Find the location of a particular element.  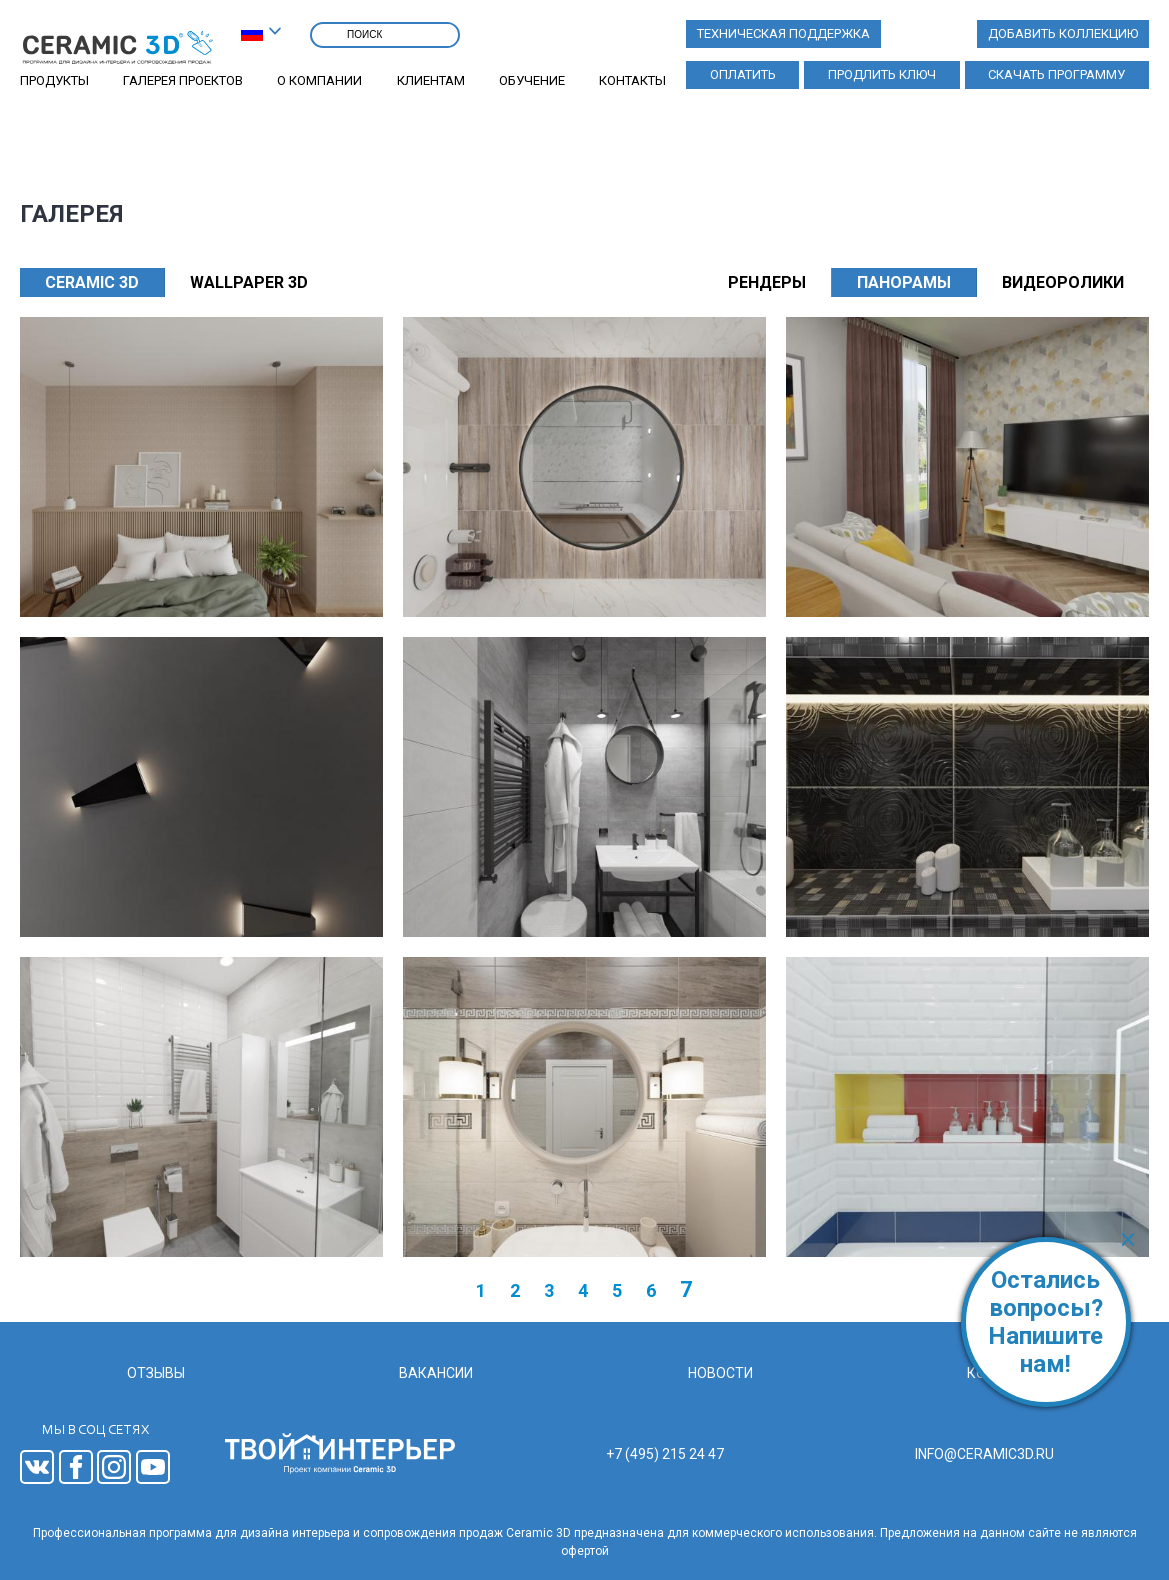

Панорамы is located at coordinates (904, 282).